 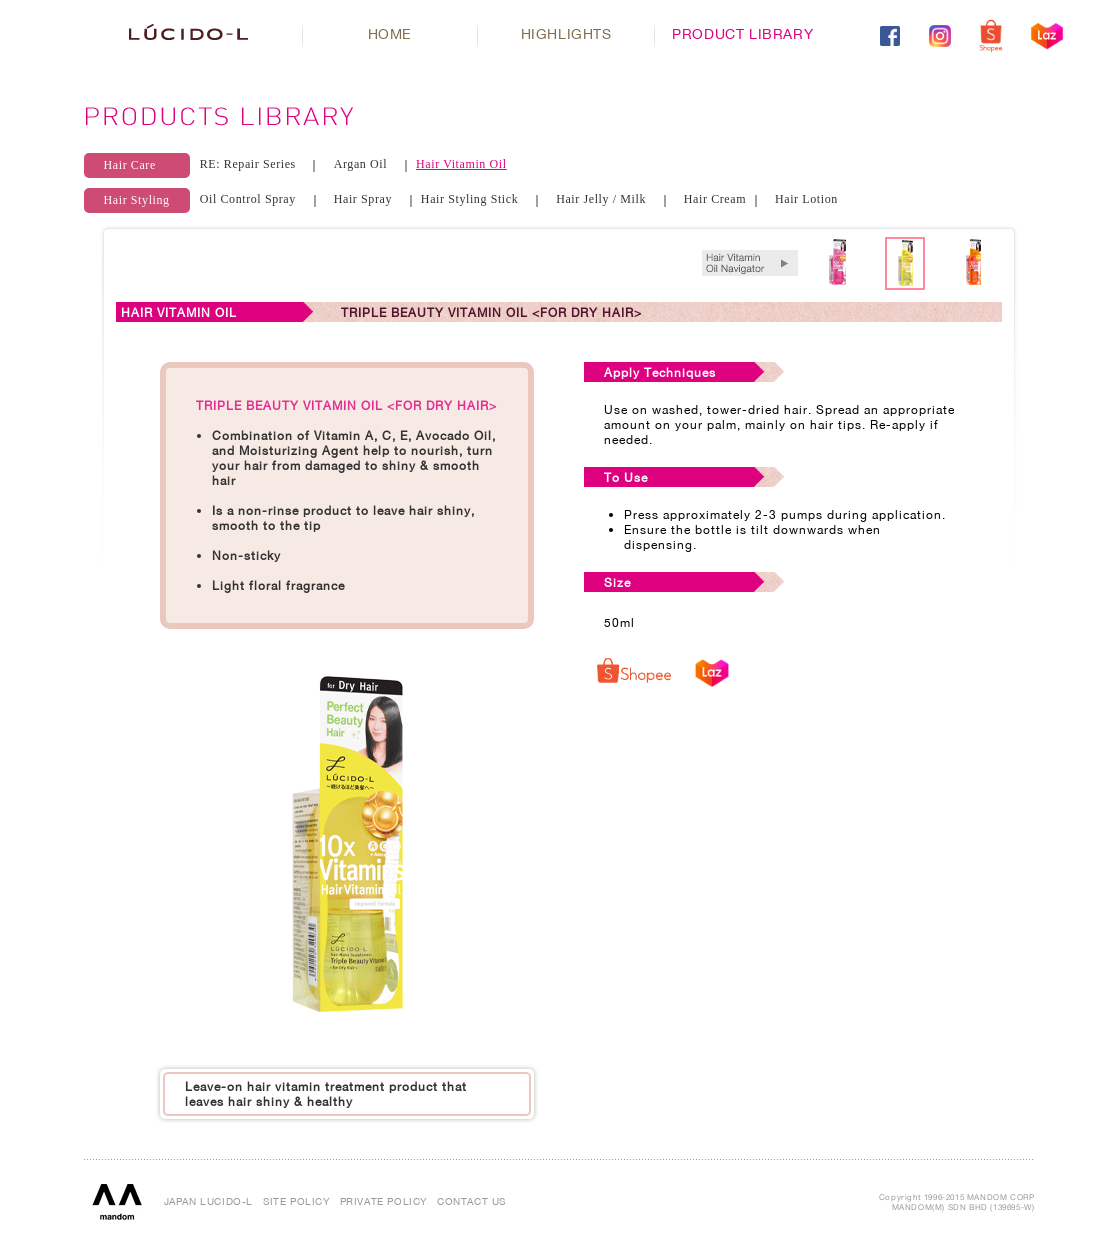 What do you see at coordinates (566, 33) in the screenshot?
I see `HIGHLIGHTS` at bounding box center [566, 33].